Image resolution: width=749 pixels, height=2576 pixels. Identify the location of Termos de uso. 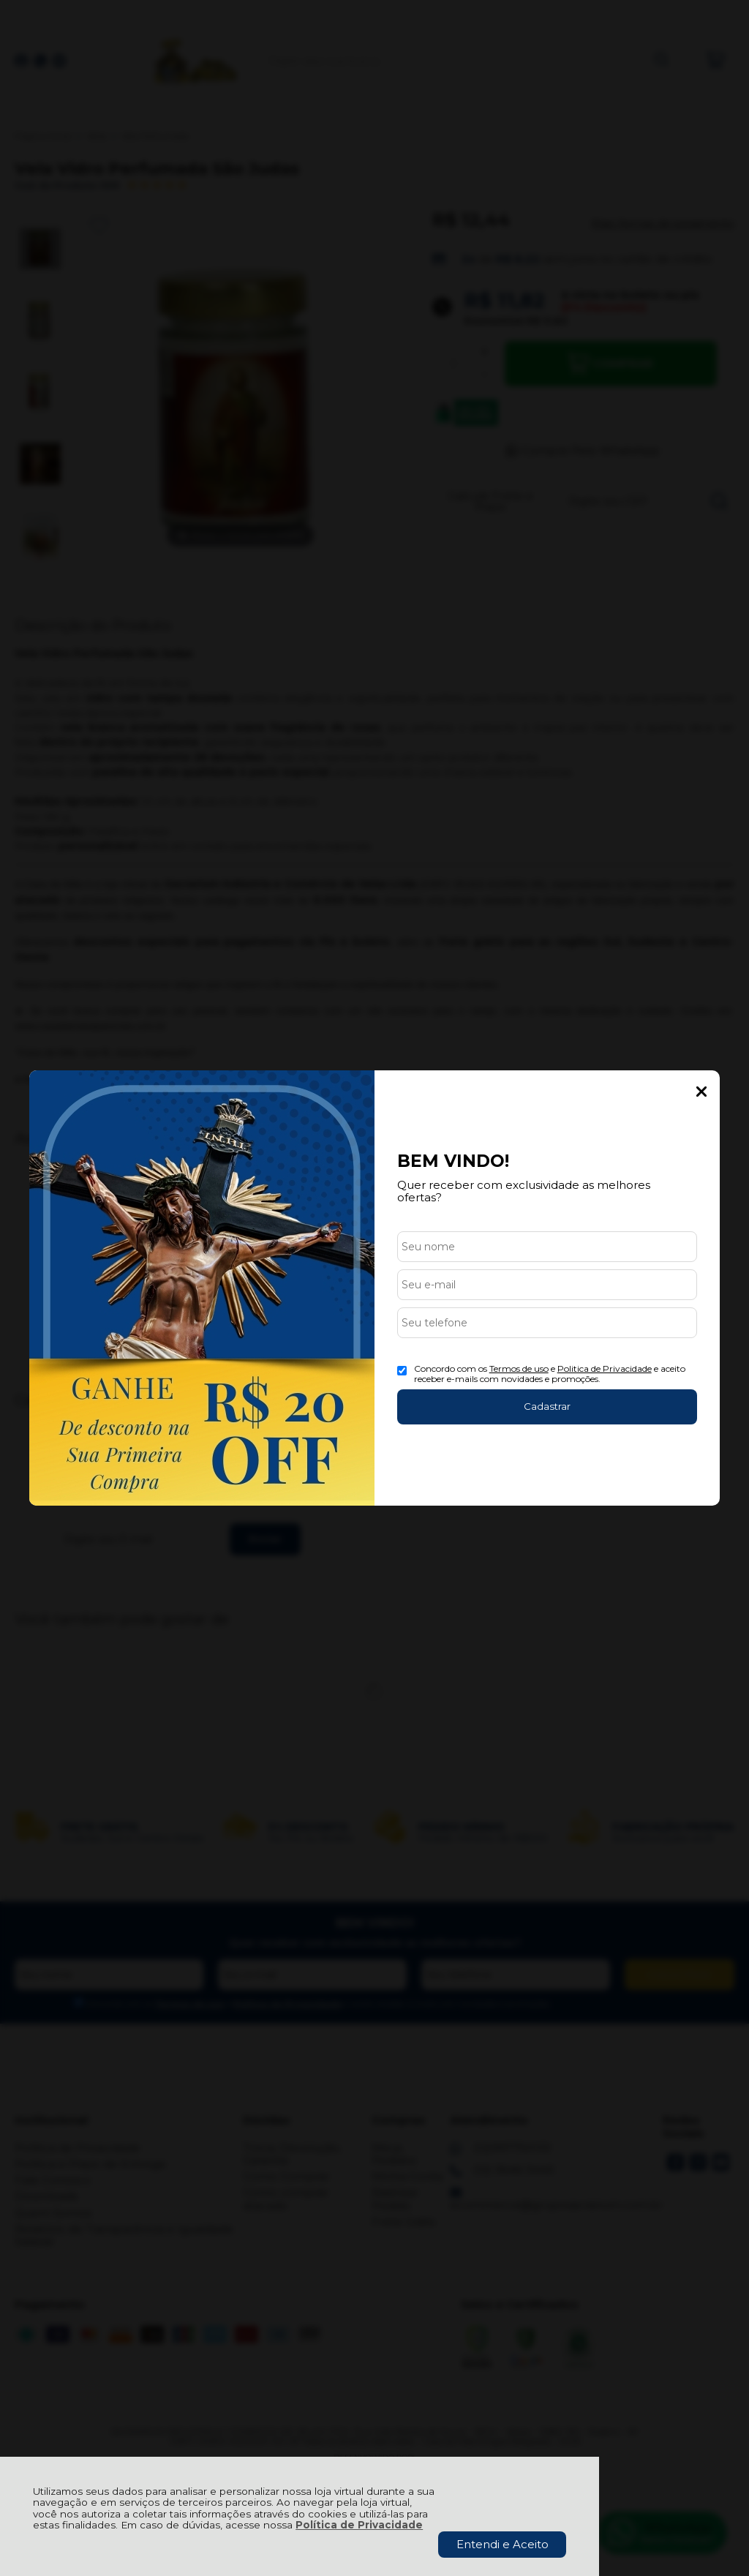
(519, 1368).